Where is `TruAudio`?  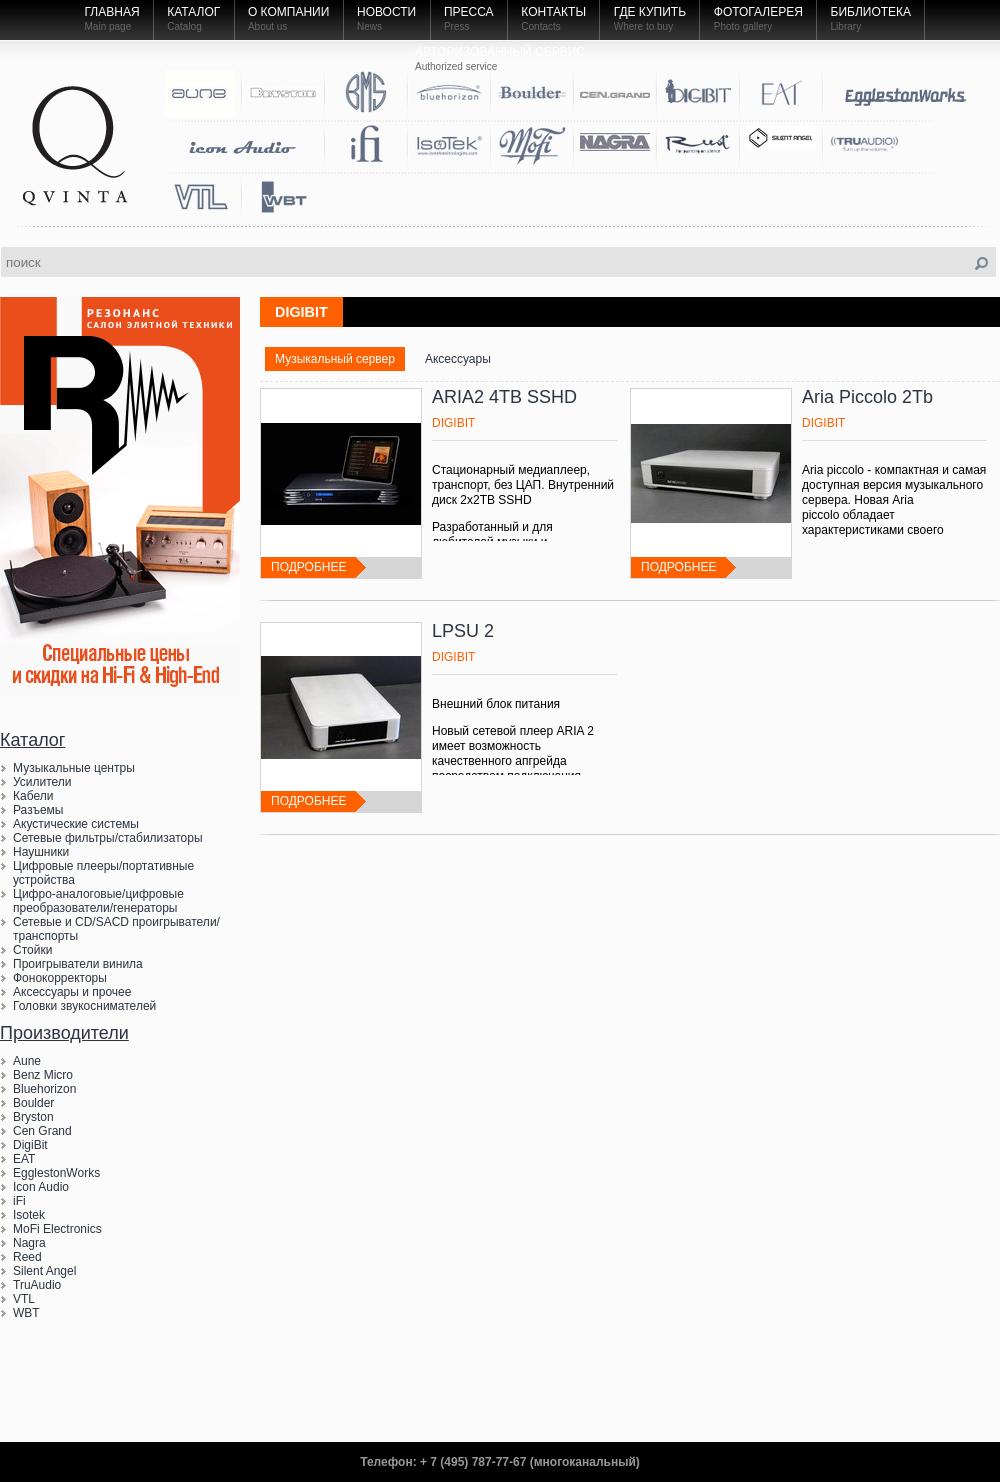 TruAudio is located at coordinates (37, 1285).